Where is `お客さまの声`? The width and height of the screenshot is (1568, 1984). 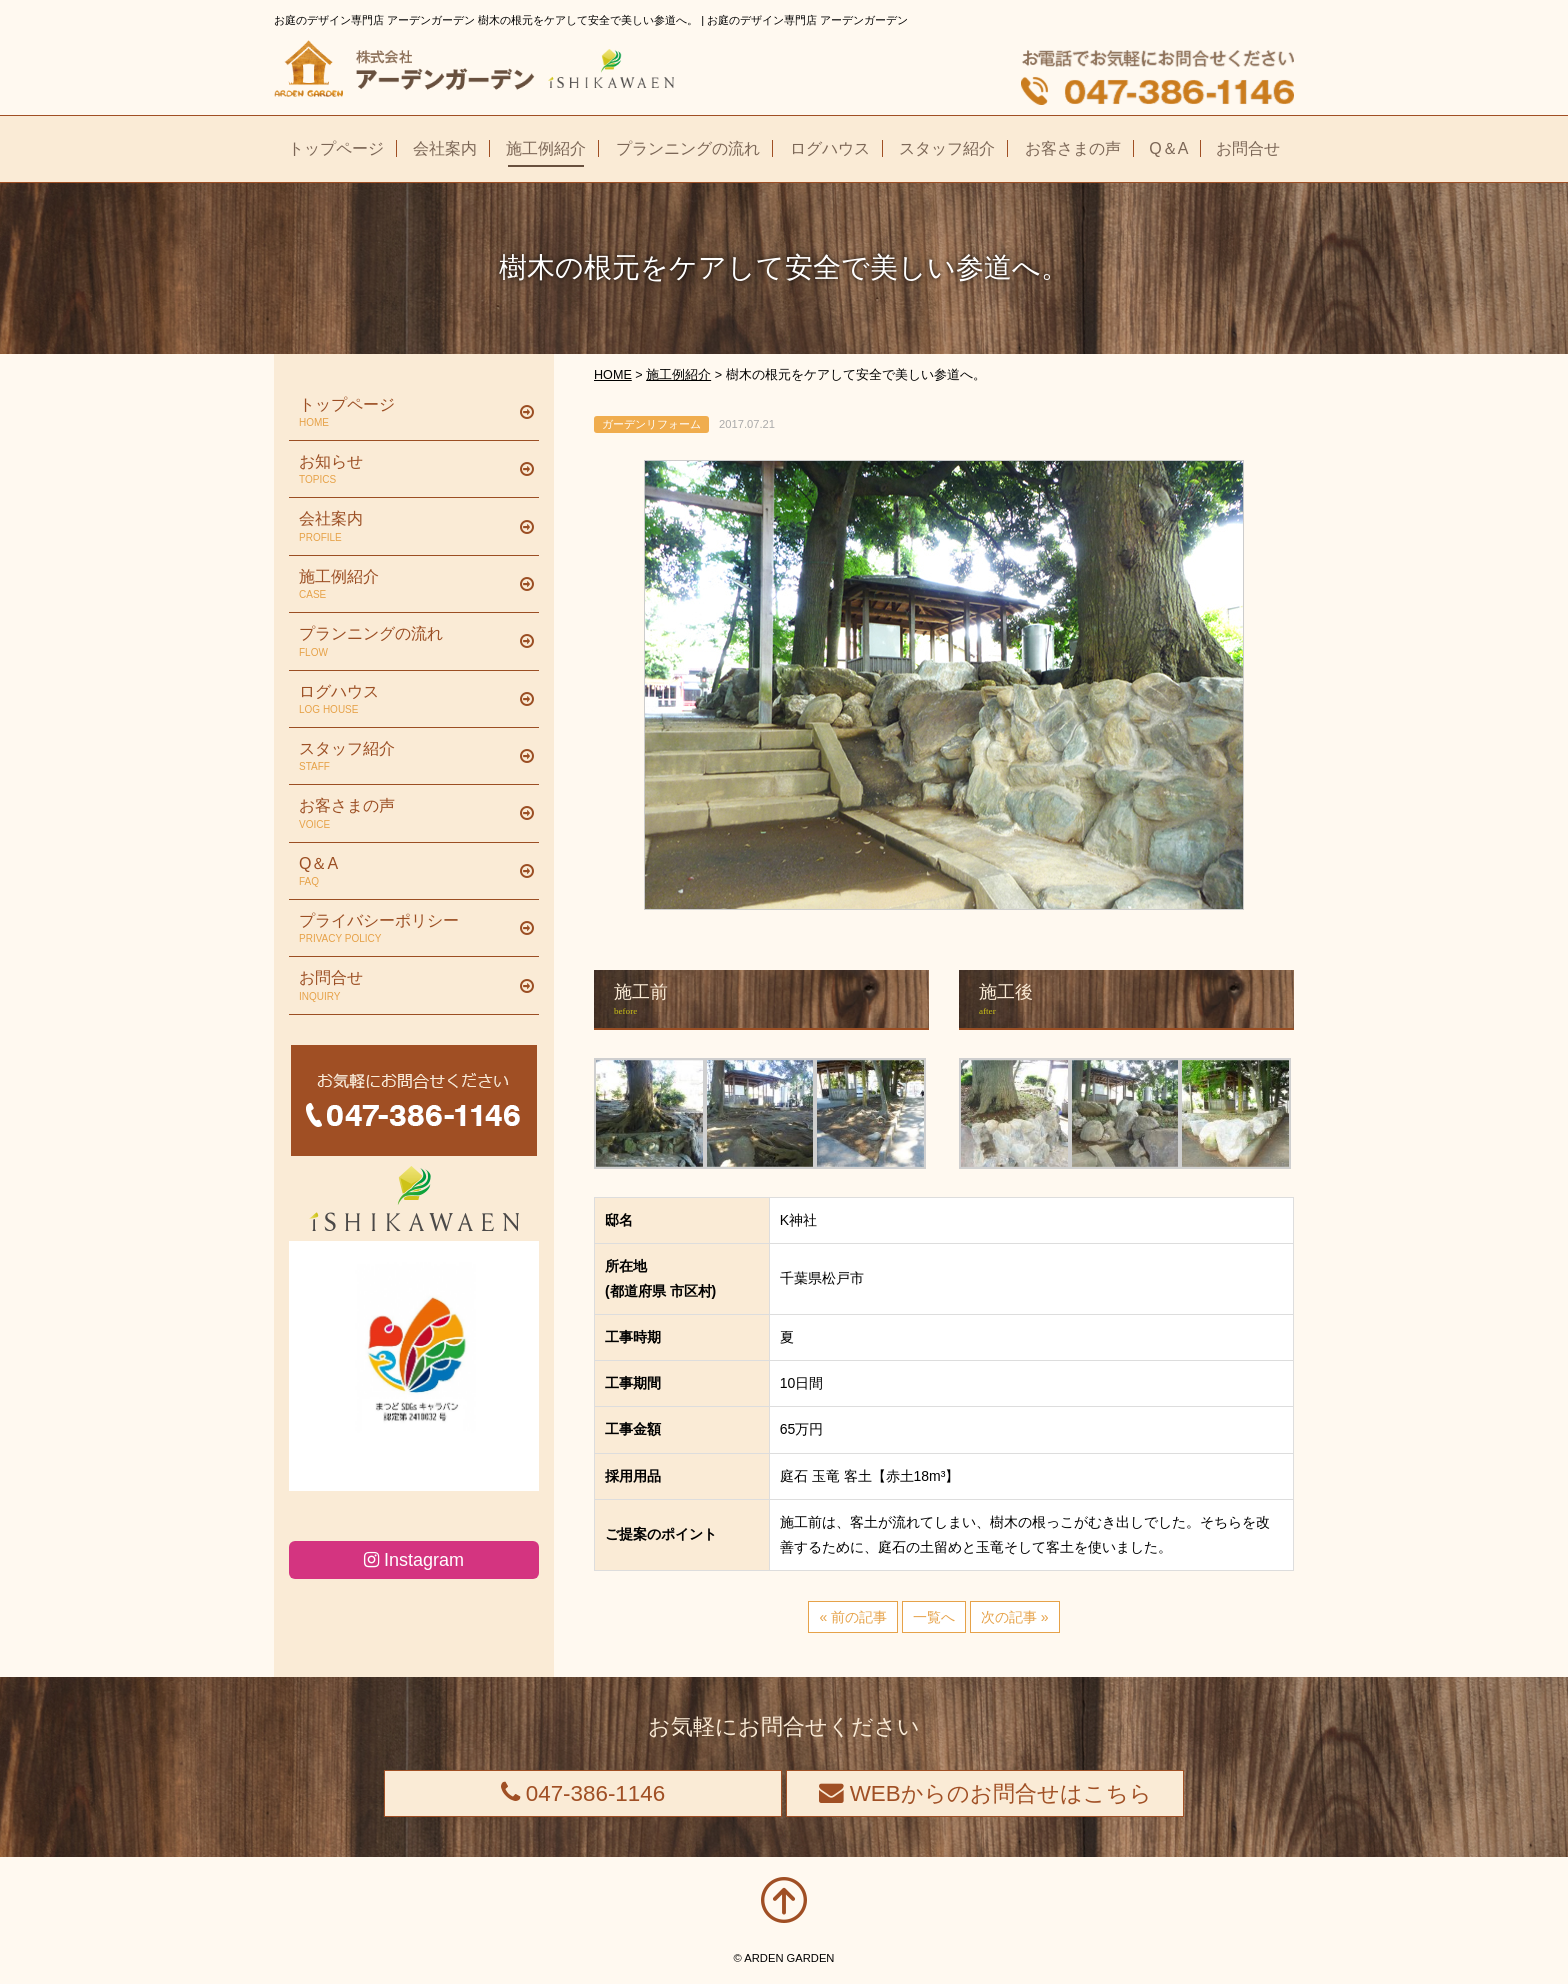 お客さまの声 is located at coordinates (406, 814).